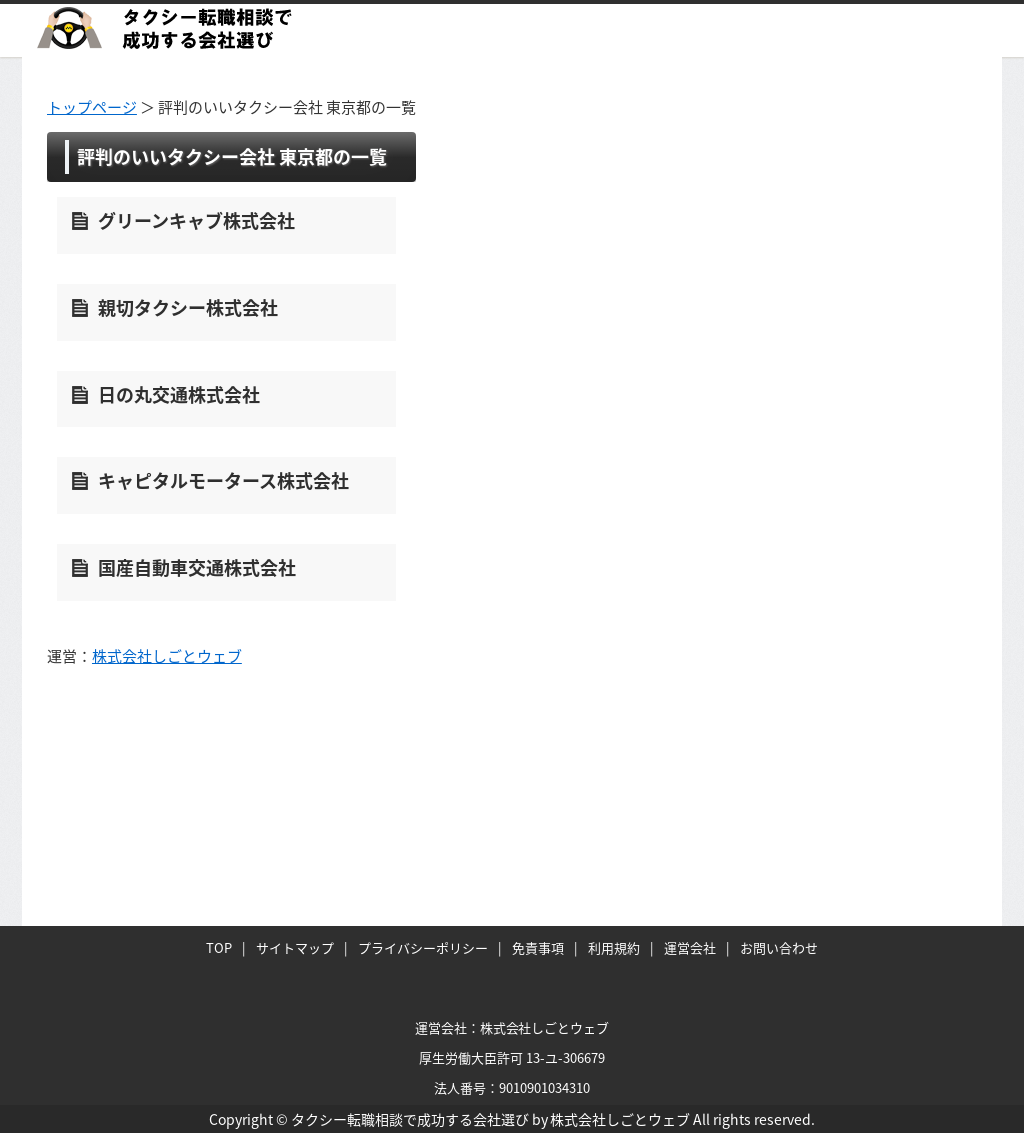 The width and height of the screenshot is (1024, 1133). Describe the element at coordinates (779, 947) in the screenshot. I see `お問い合わせ` at that location.